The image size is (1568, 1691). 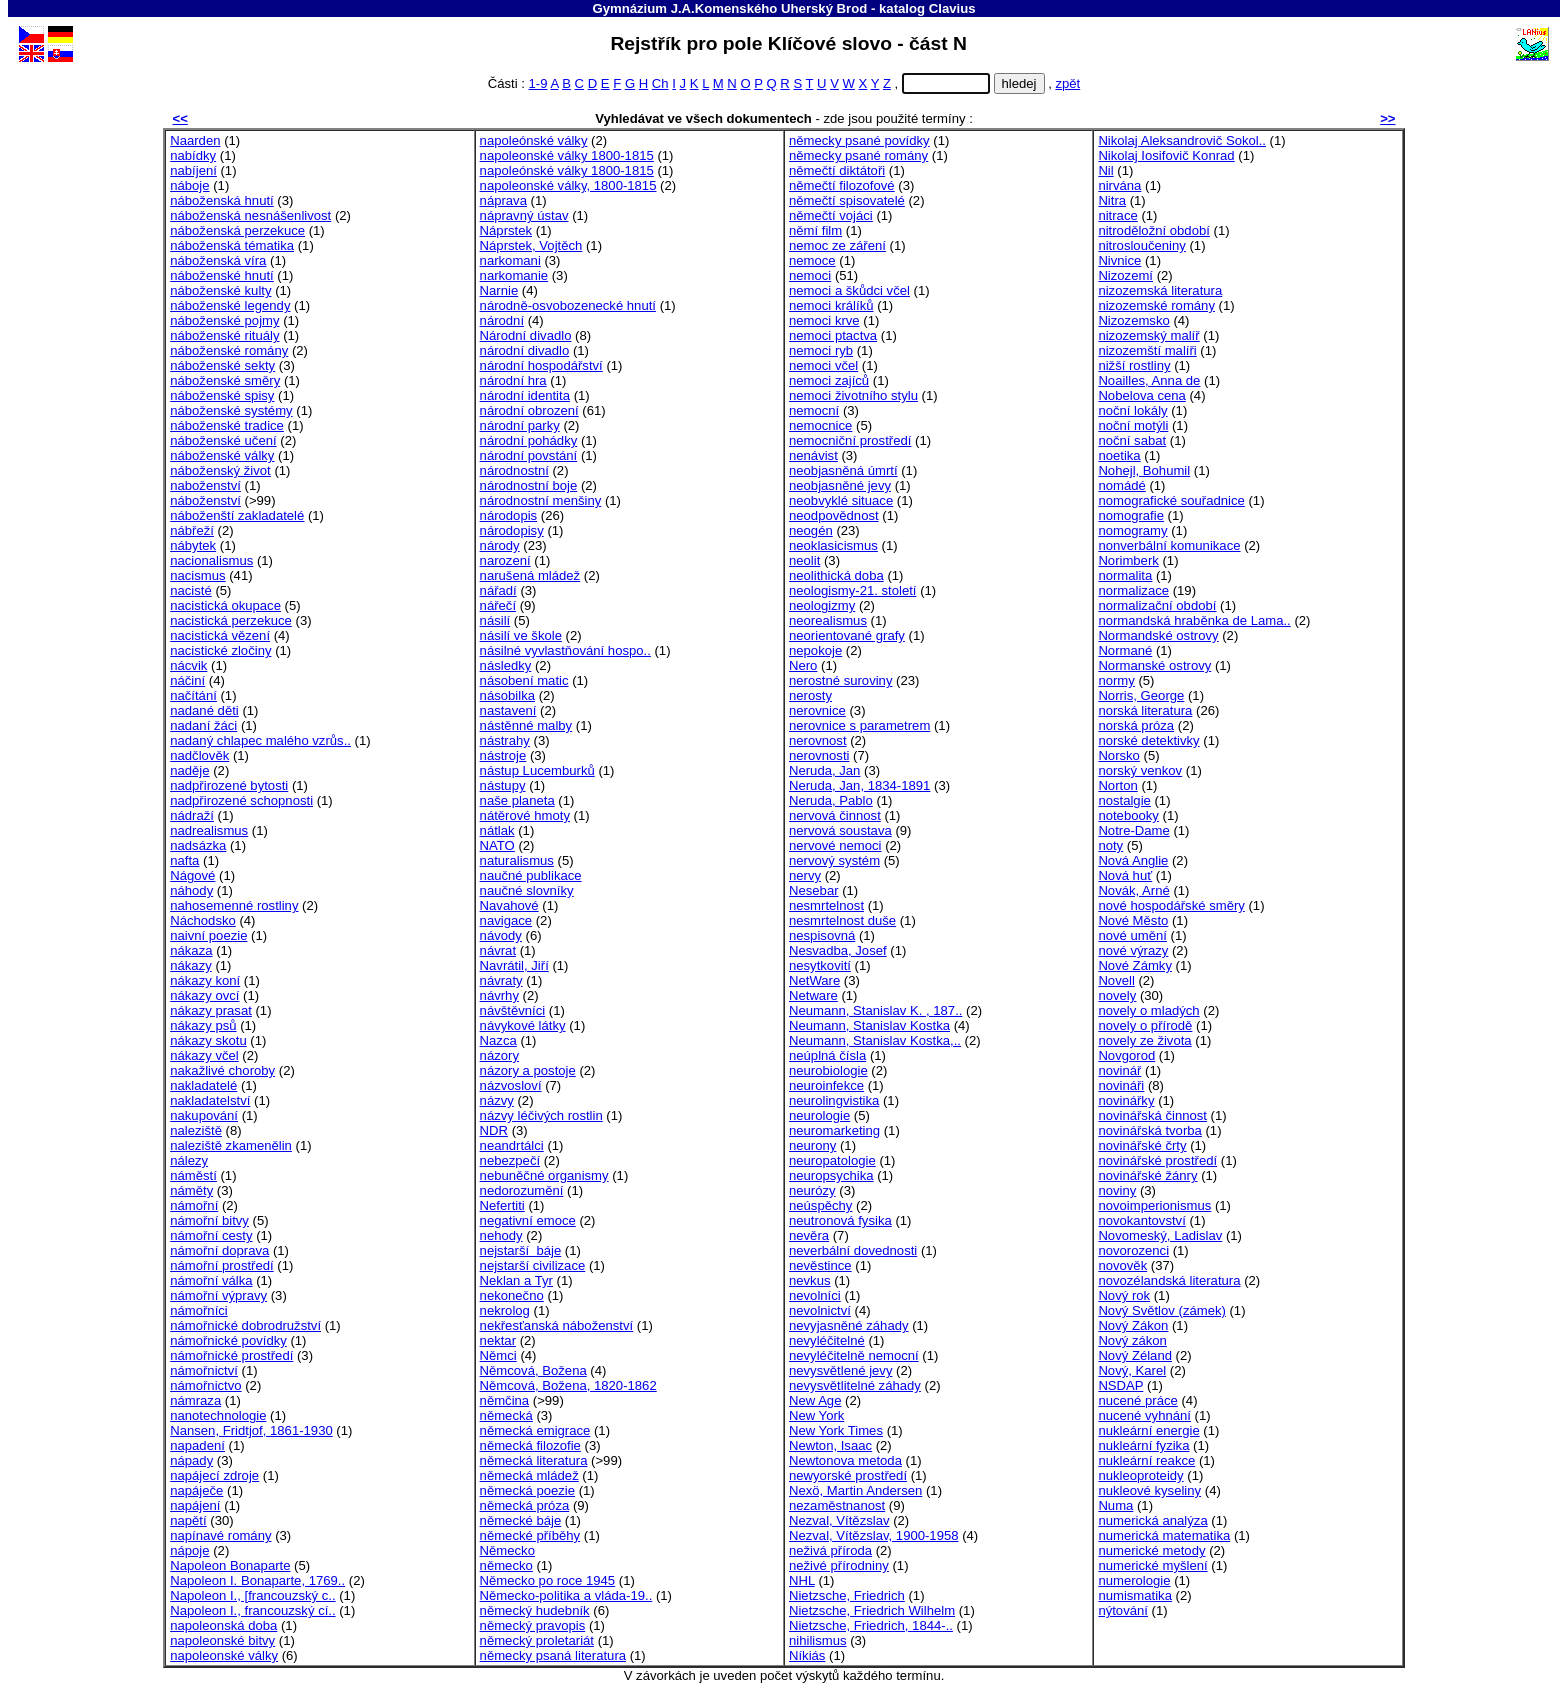 What do you see at coordinates (1152, 1520) in the screenshot?
I see `numerická analýza` at bounding box center [1152, 1520].